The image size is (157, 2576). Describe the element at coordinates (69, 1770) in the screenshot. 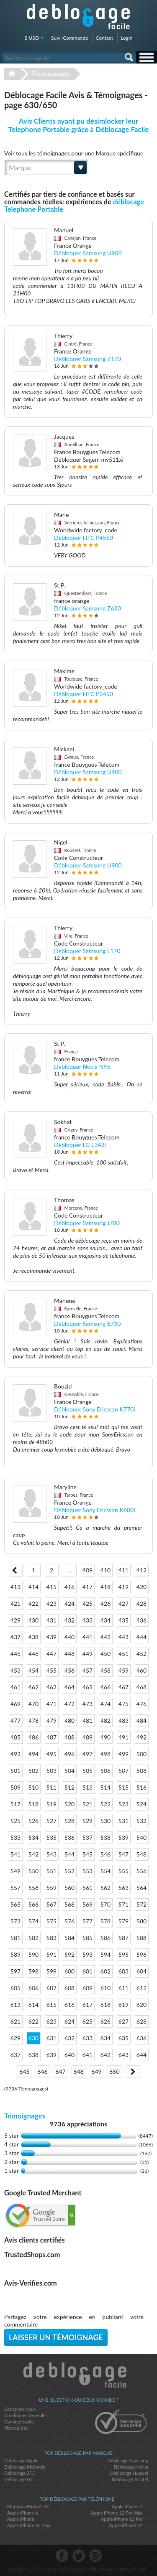

I see `504` at that location.